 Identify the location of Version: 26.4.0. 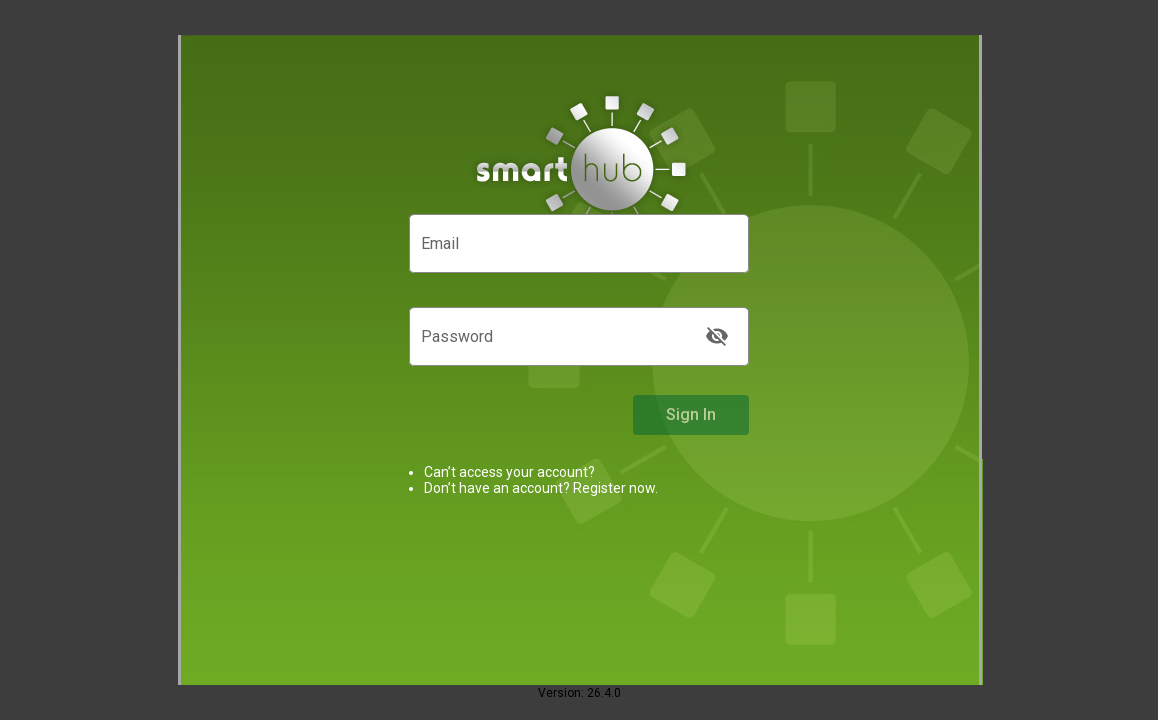
(579, 693).